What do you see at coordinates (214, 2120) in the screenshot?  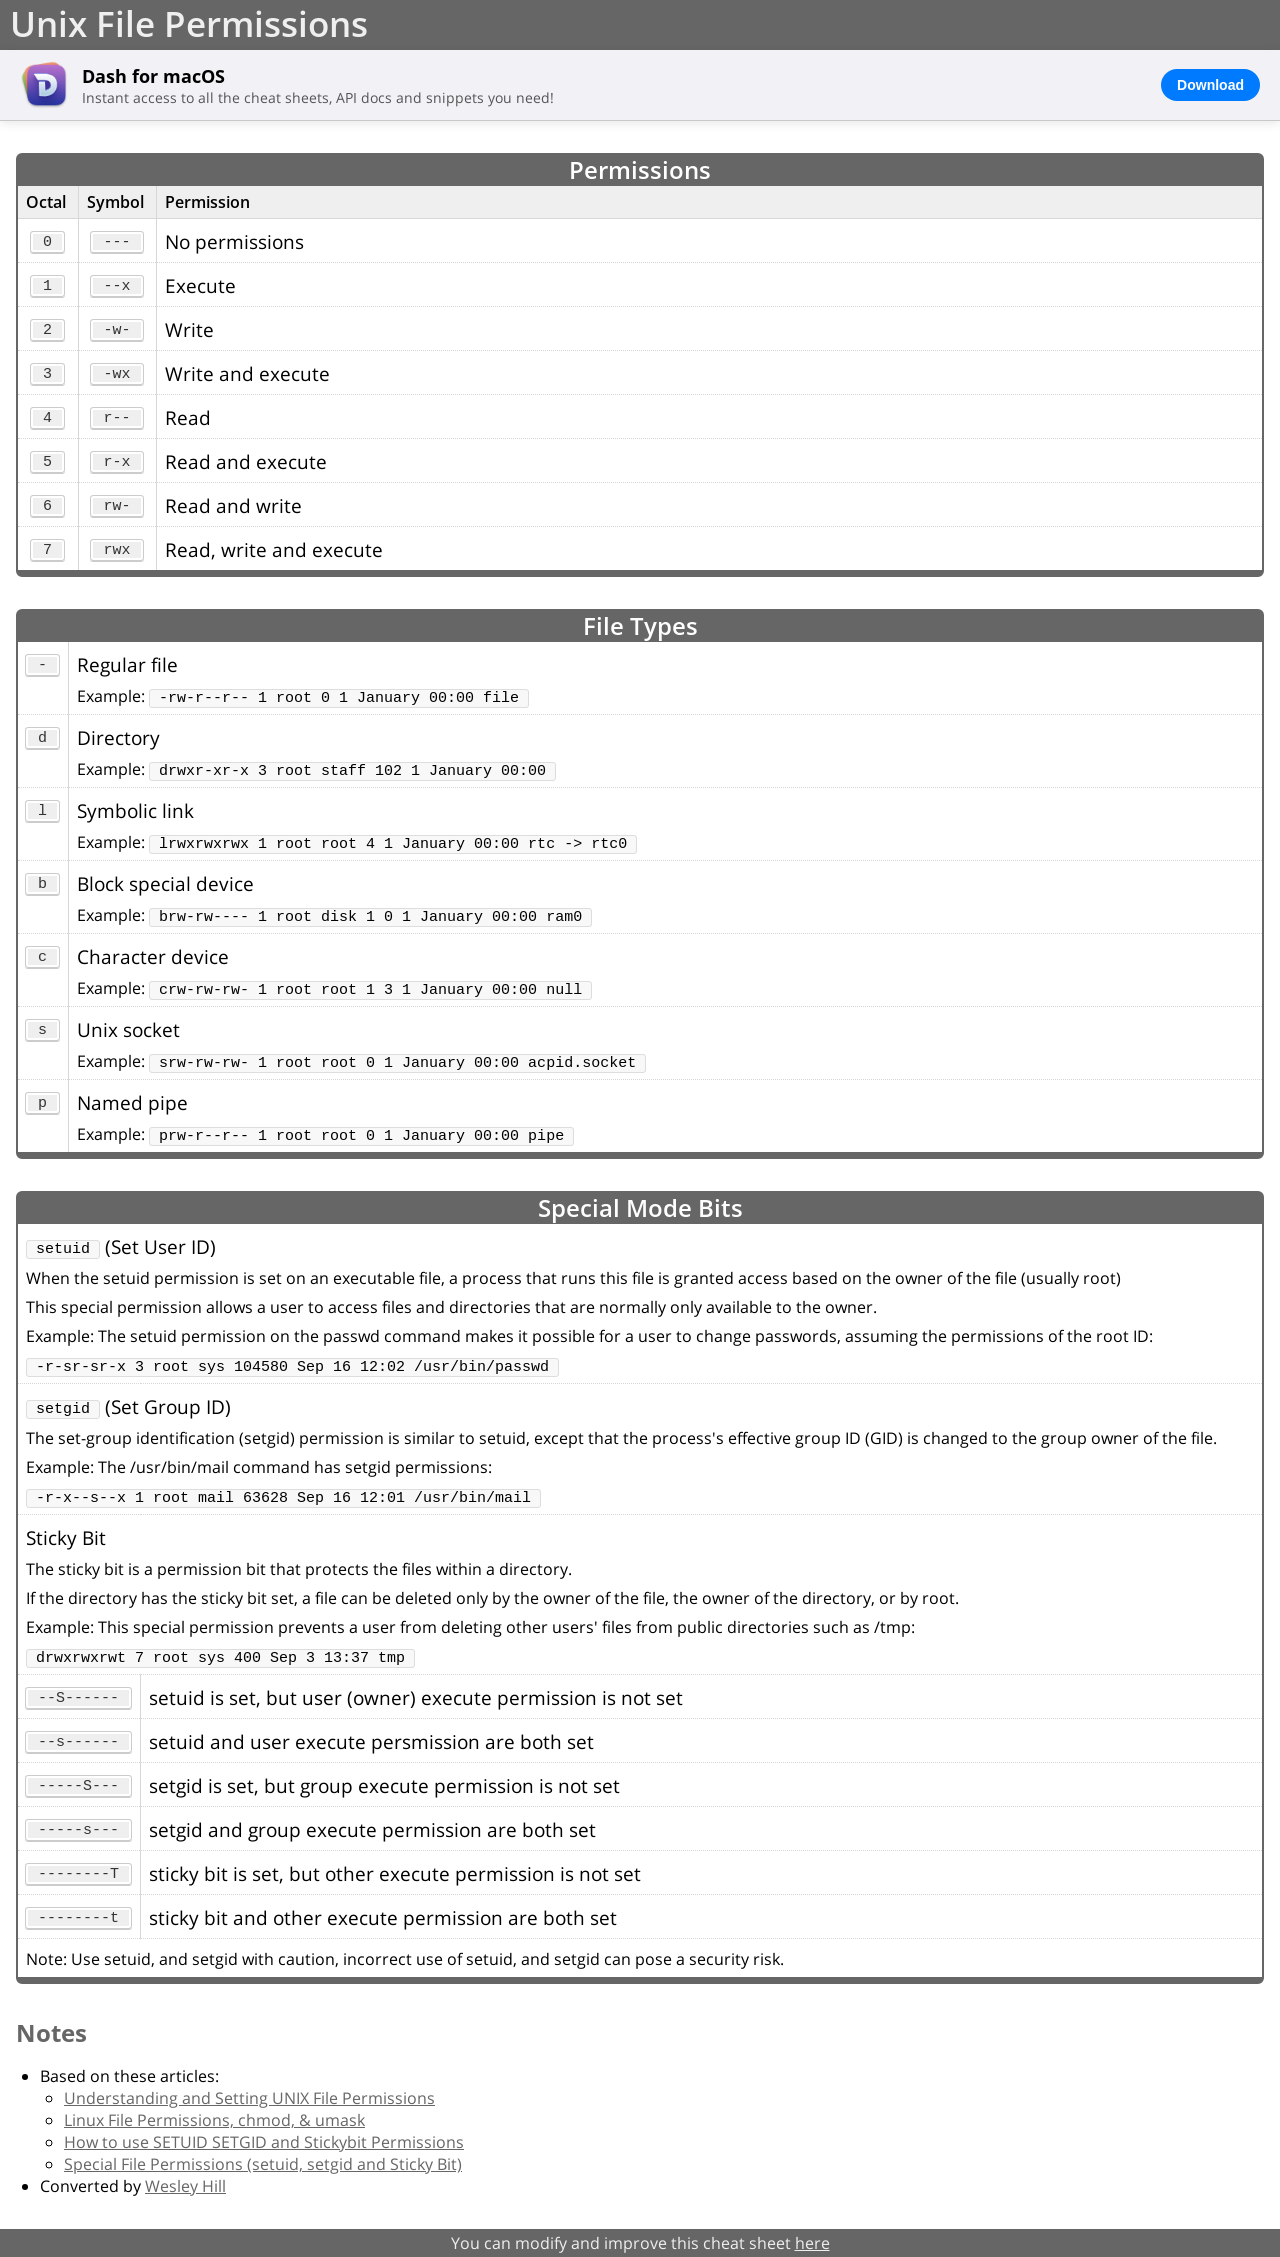 I see `Linux File Permissions, chmod, & umask` at bounding box center [214, 2120].